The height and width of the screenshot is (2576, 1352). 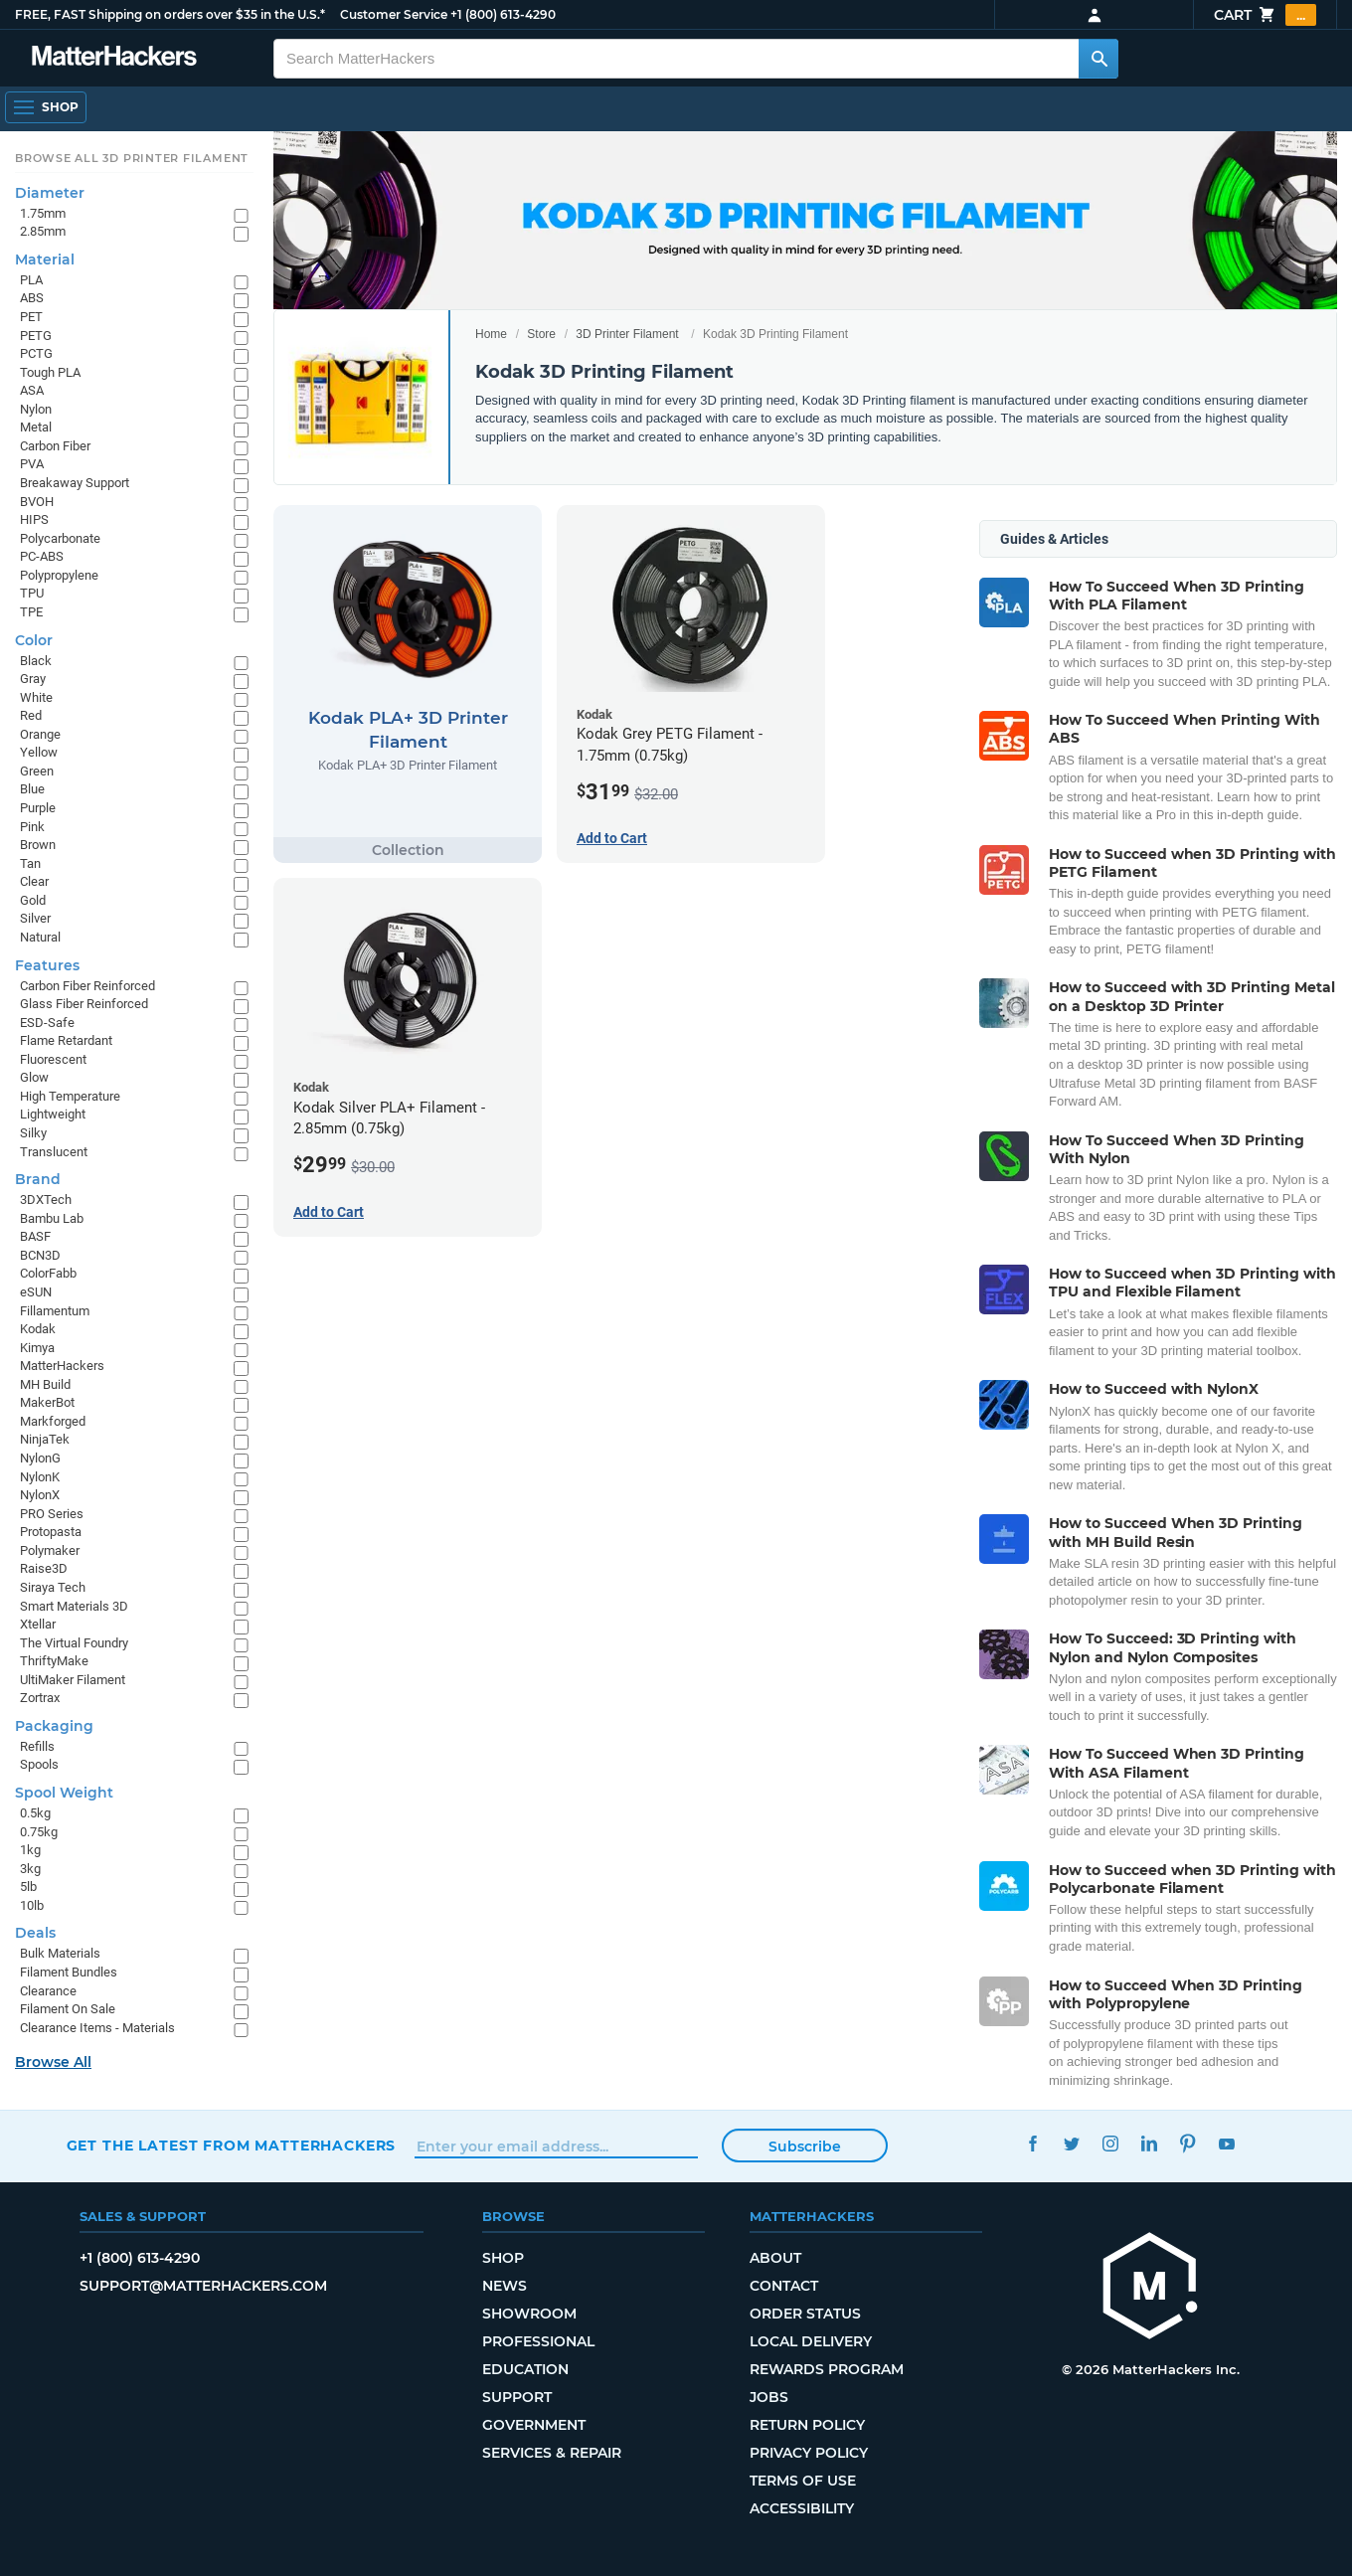 What do you see at coordinates (541, 334) in the screenshot?
I see `Store` at bounding box center [541, 334].